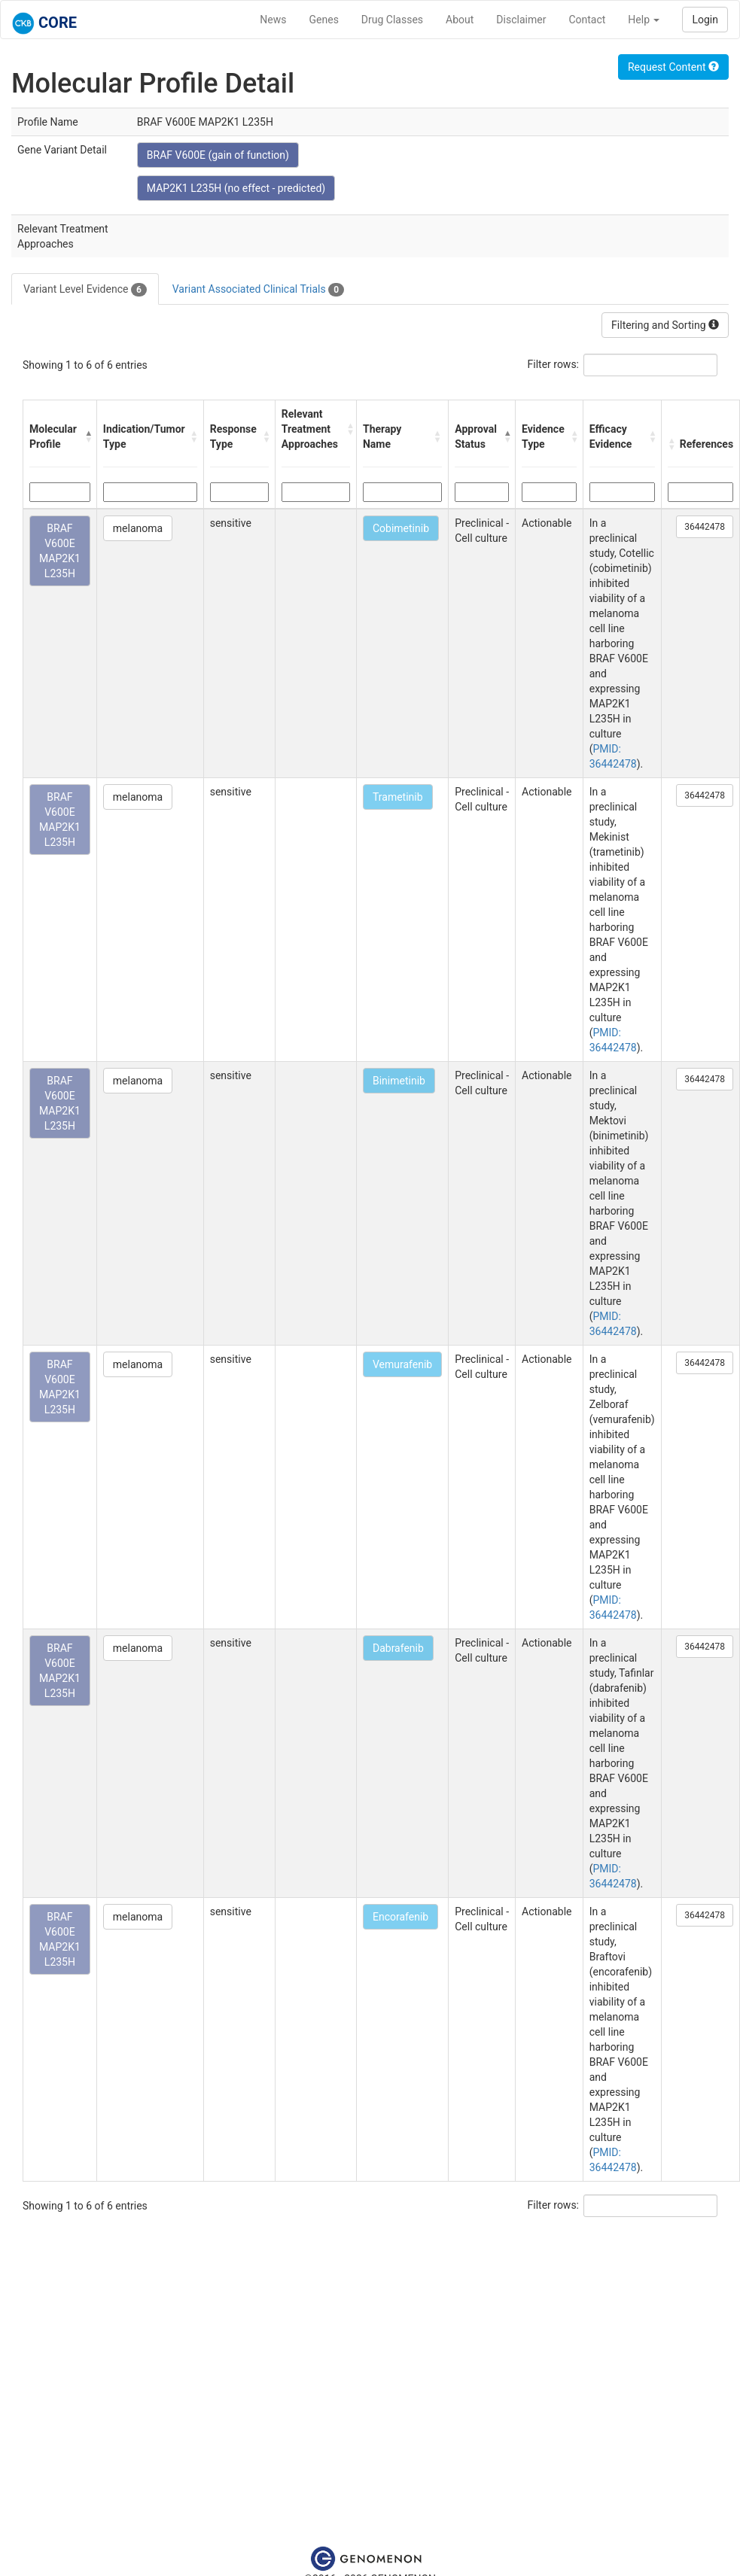 The width and height of the screenshot is (740, 2576). I want to click on Encorafenib, so click(400, 1917).